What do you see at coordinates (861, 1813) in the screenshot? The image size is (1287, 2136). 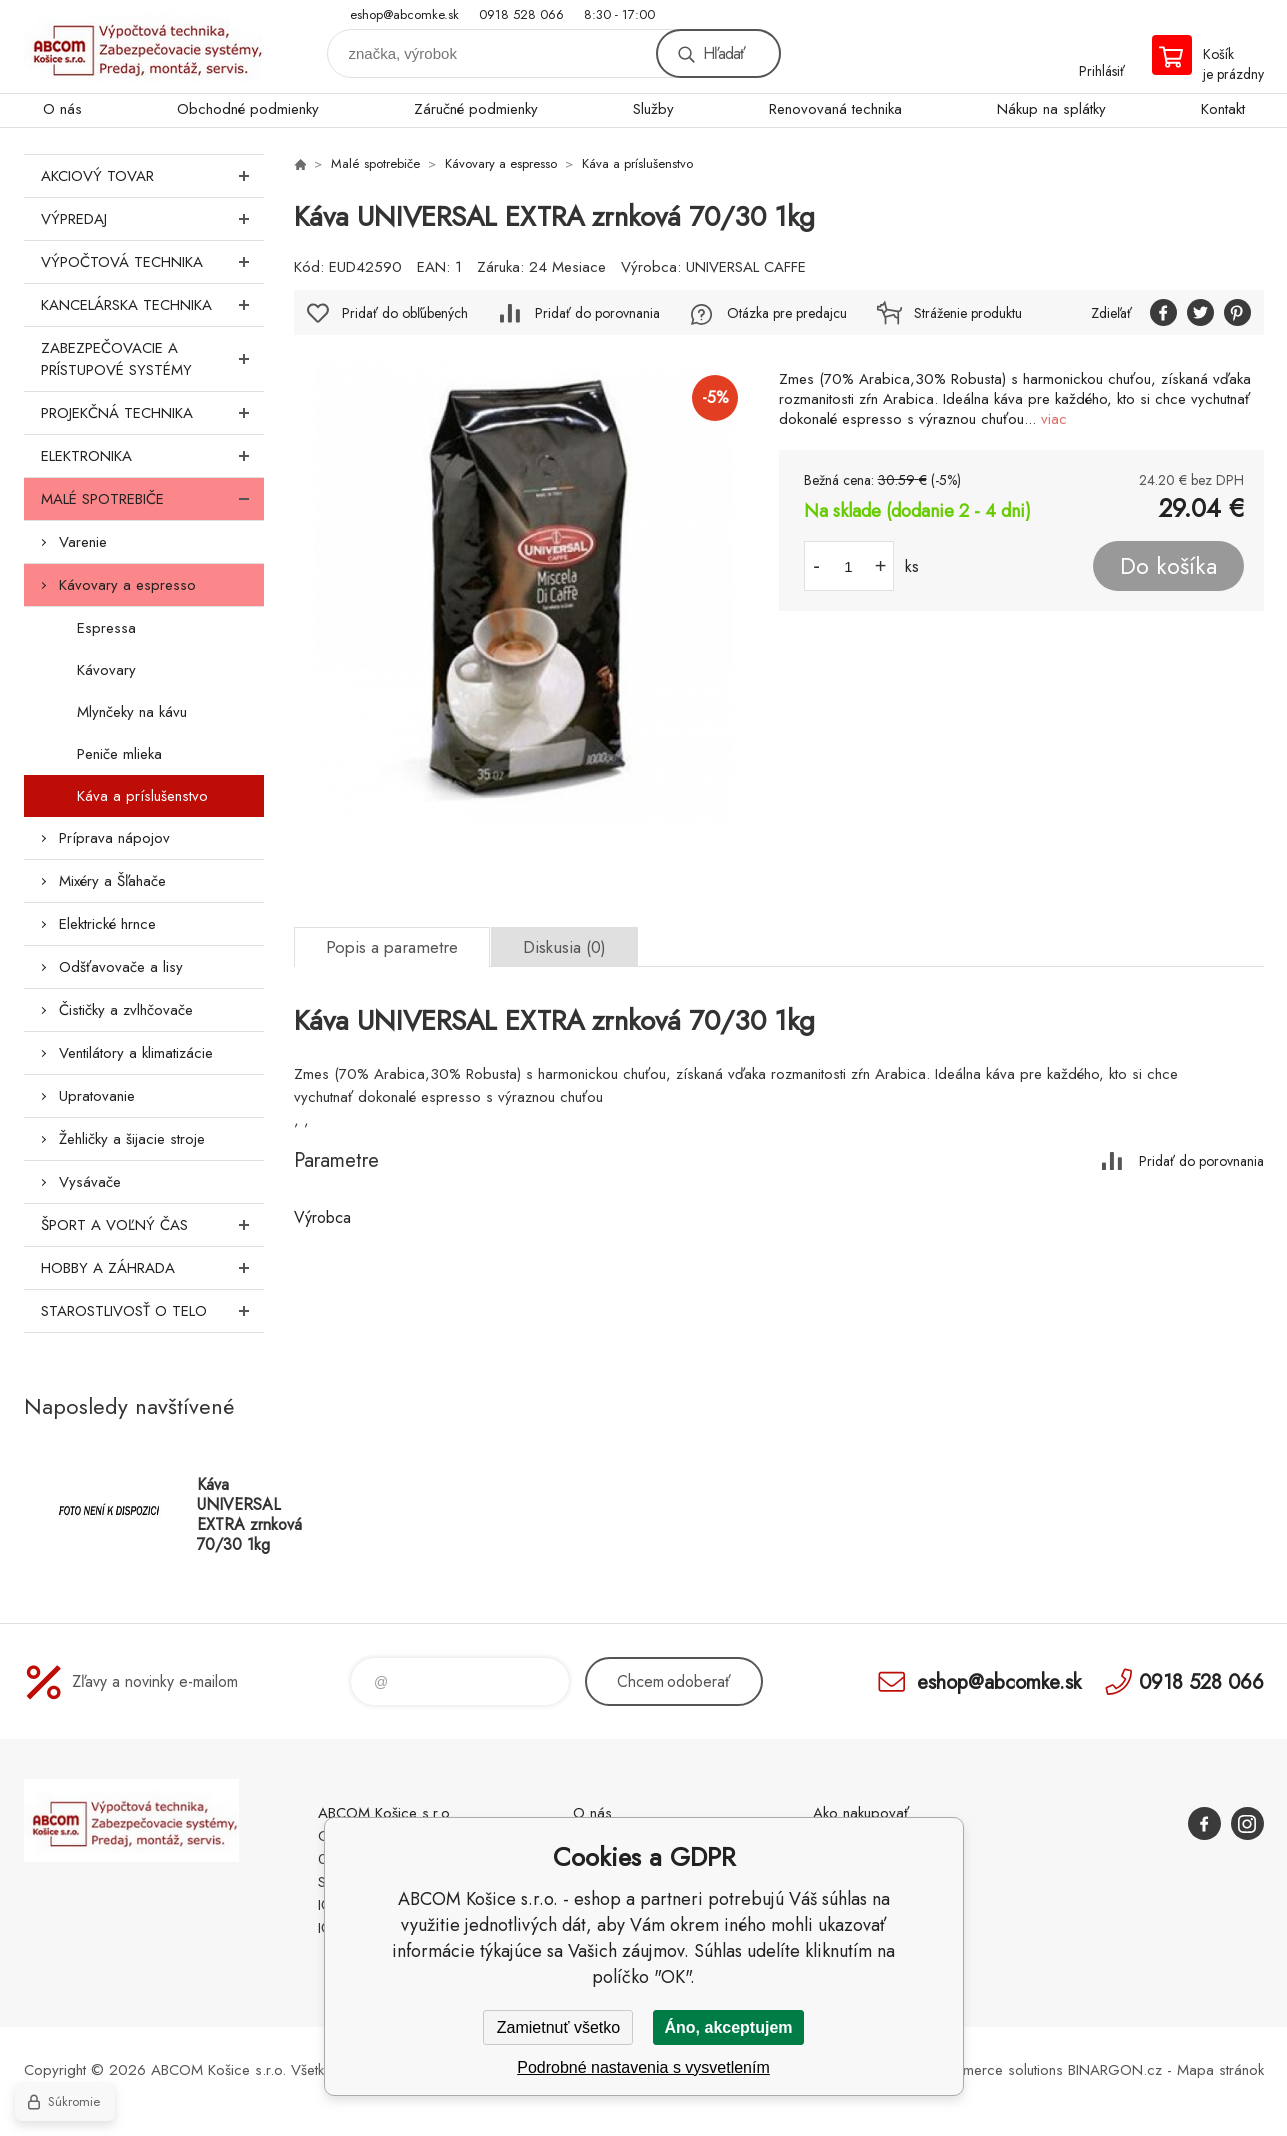 I see `Ako nakupovať` at bounding box center [861, 1813].